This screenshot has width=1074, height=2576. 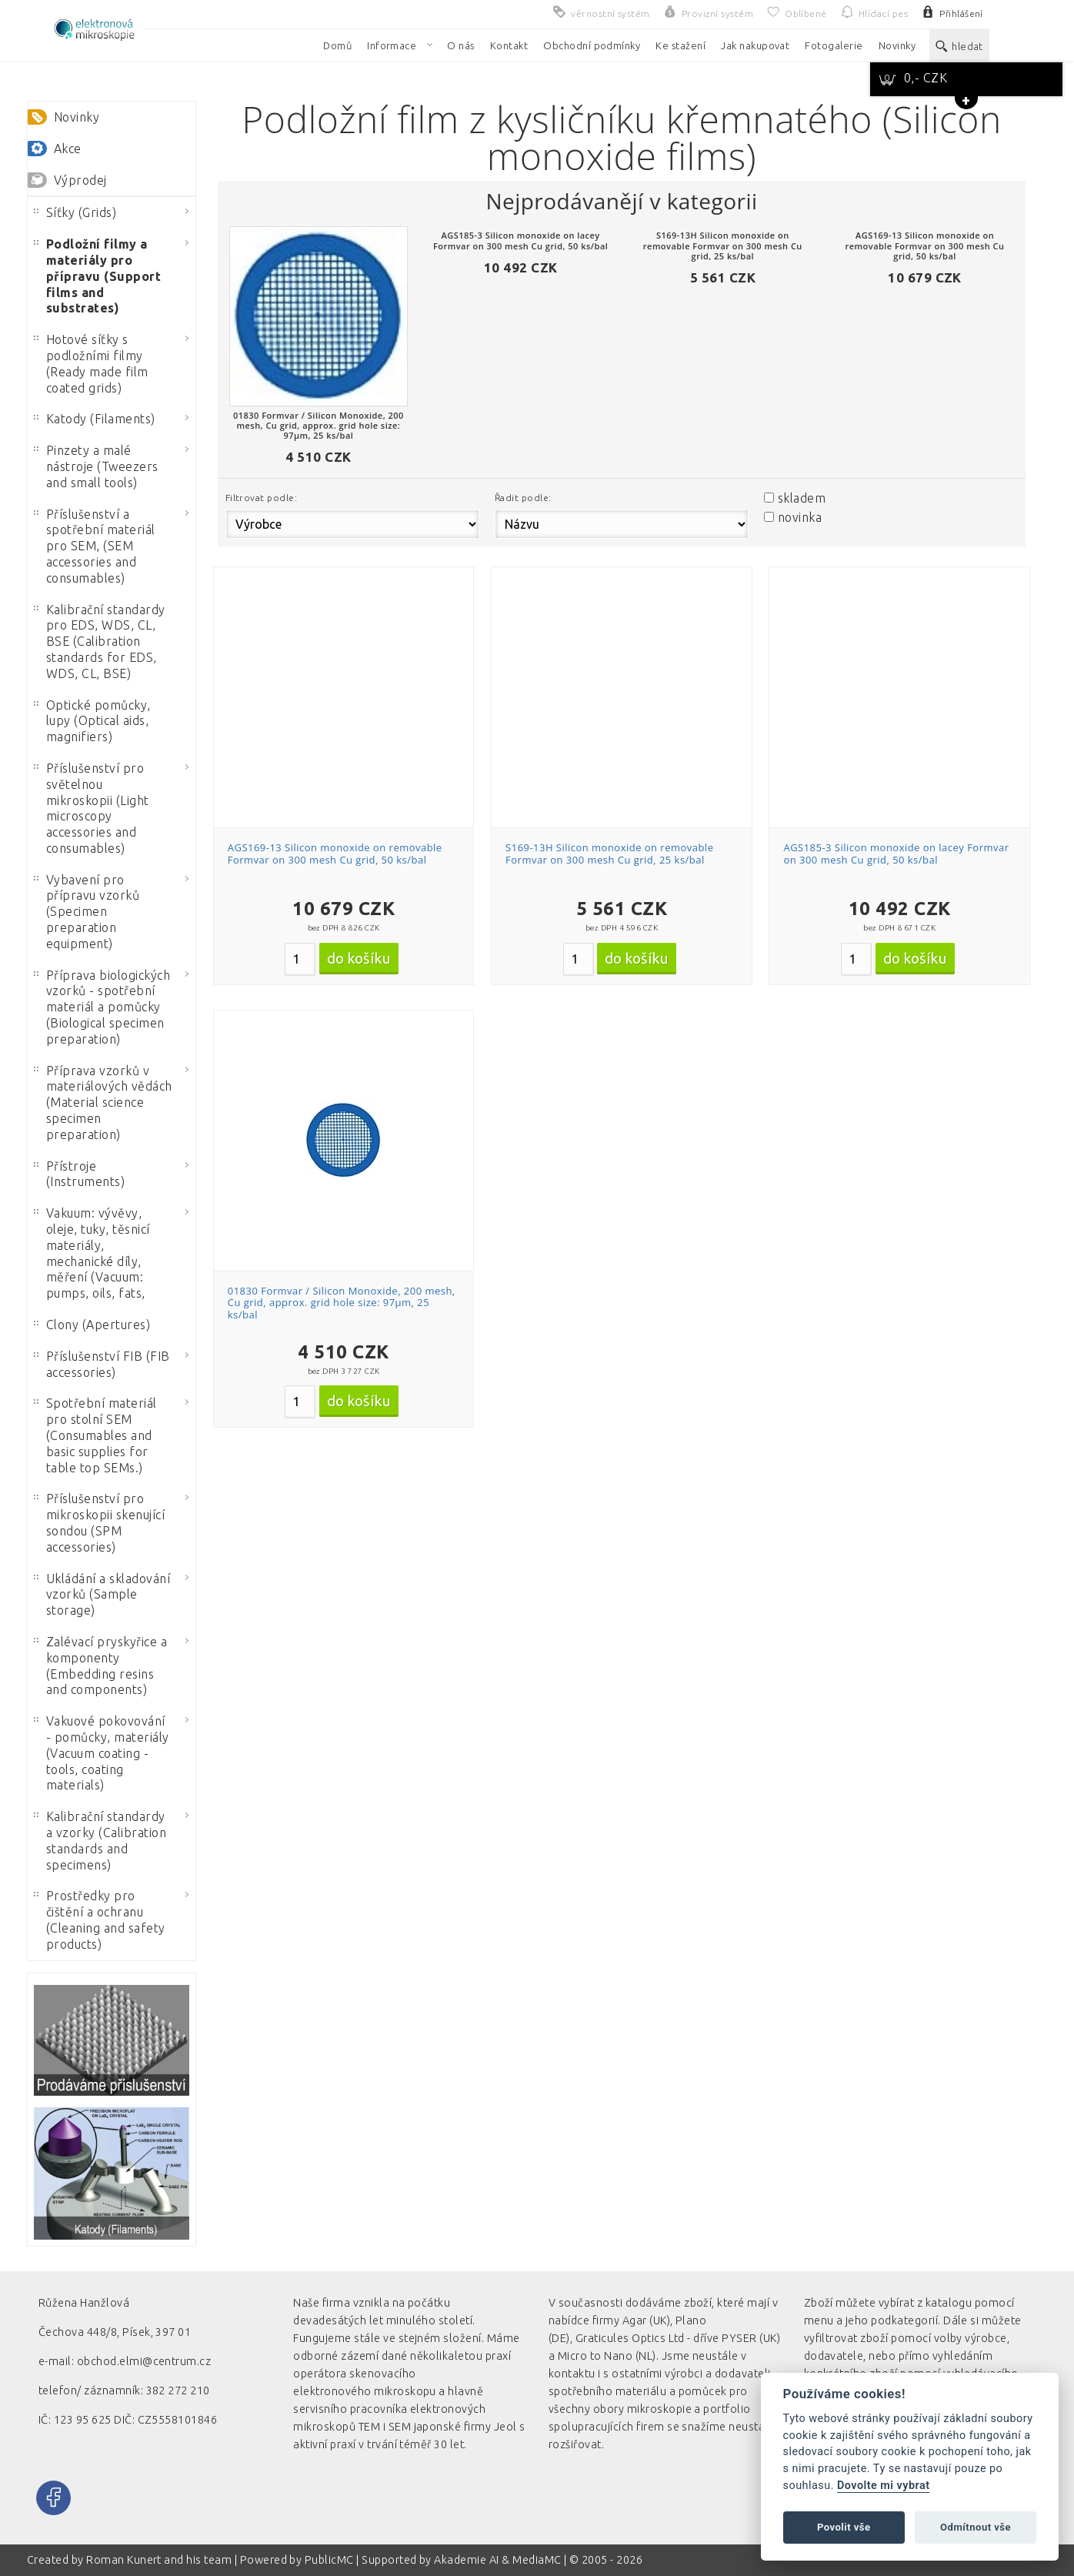 What do you see at coordinates (341, 1302) in the screenshot?
I see `01830 Formvar / Silicon Monoxide, 200 mesh, Cu grid, approx. grid hole size: 97µm, 25 ks/bal` at bounding box center [341, 1302].